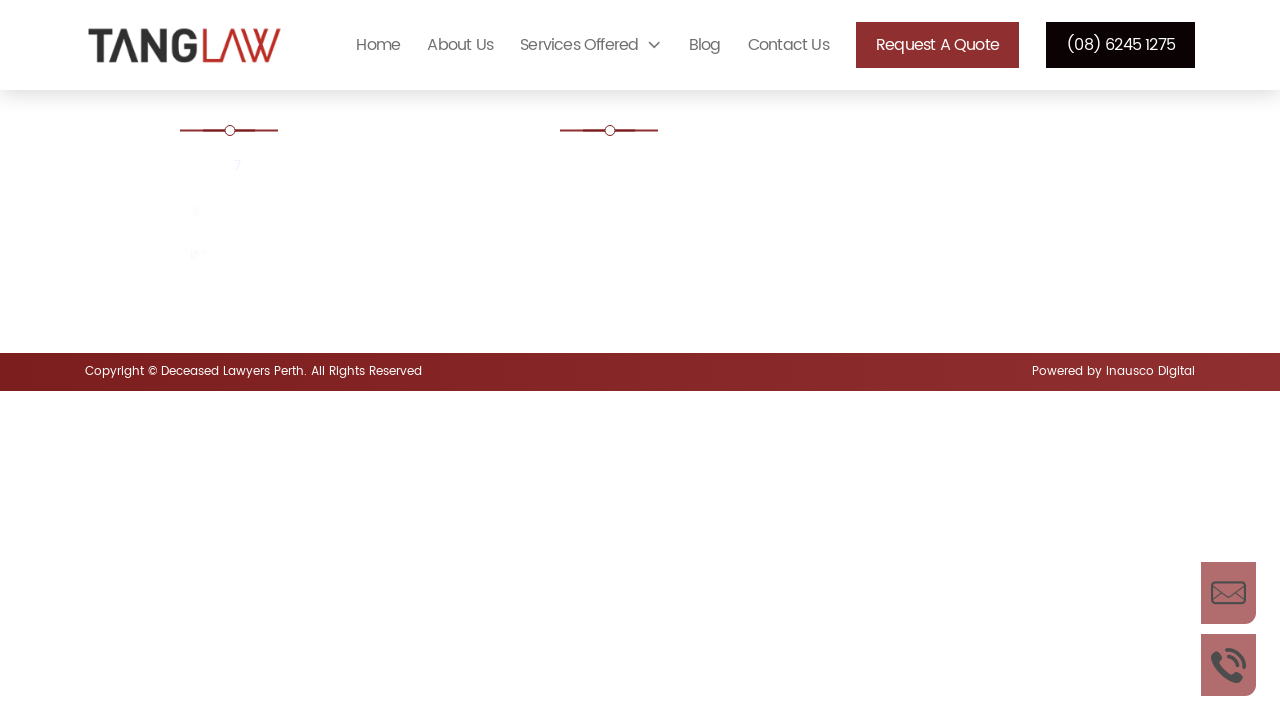 The width and height of the screenshot is (1280, 720). What do you see at coordinates (1150, 371) in the screenshot?
I see `Inausco Digital` at bounding box center [1150, 371].